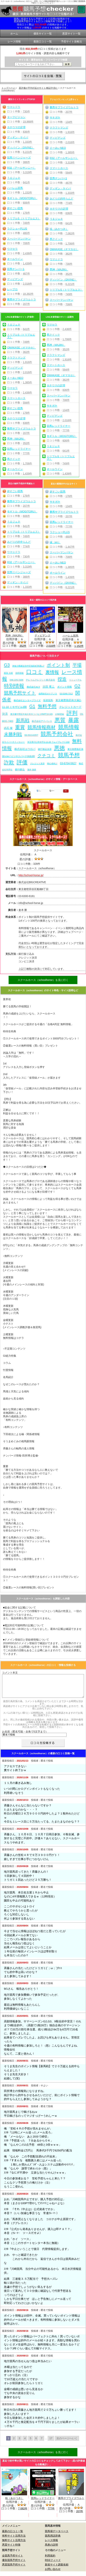 The height and width of the screenshot is (2576, 86). I want to click on 悪徳 [悪徳 (1,075個の項目)], so click(59, 748).